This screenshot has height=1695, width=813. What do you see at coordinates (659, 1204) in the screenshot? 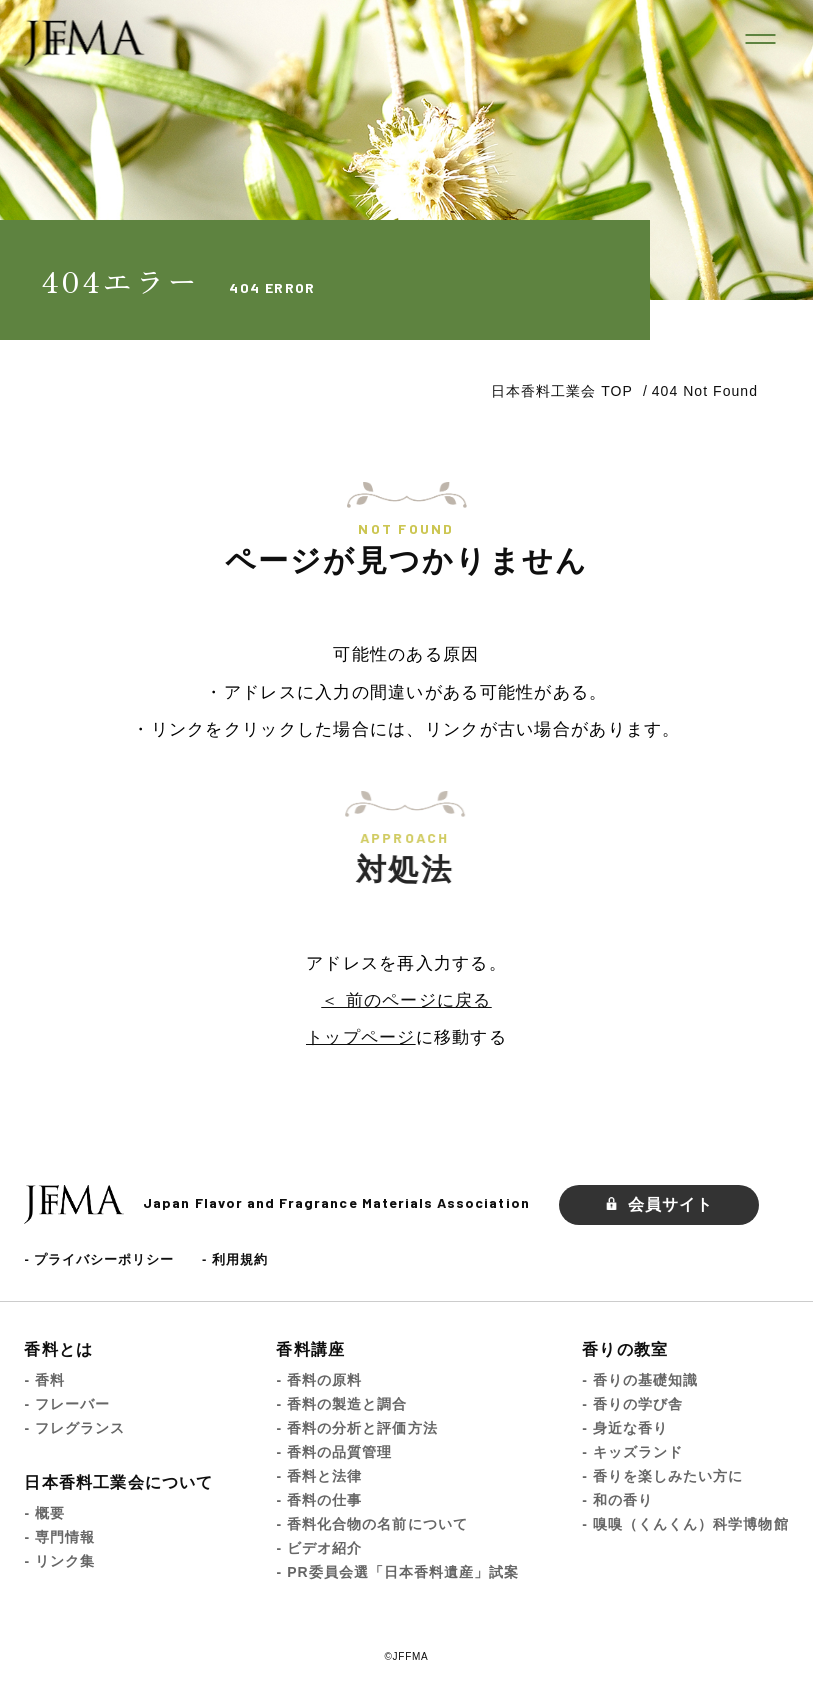
I see `会員サイト` at bounding box center [659, 1204].